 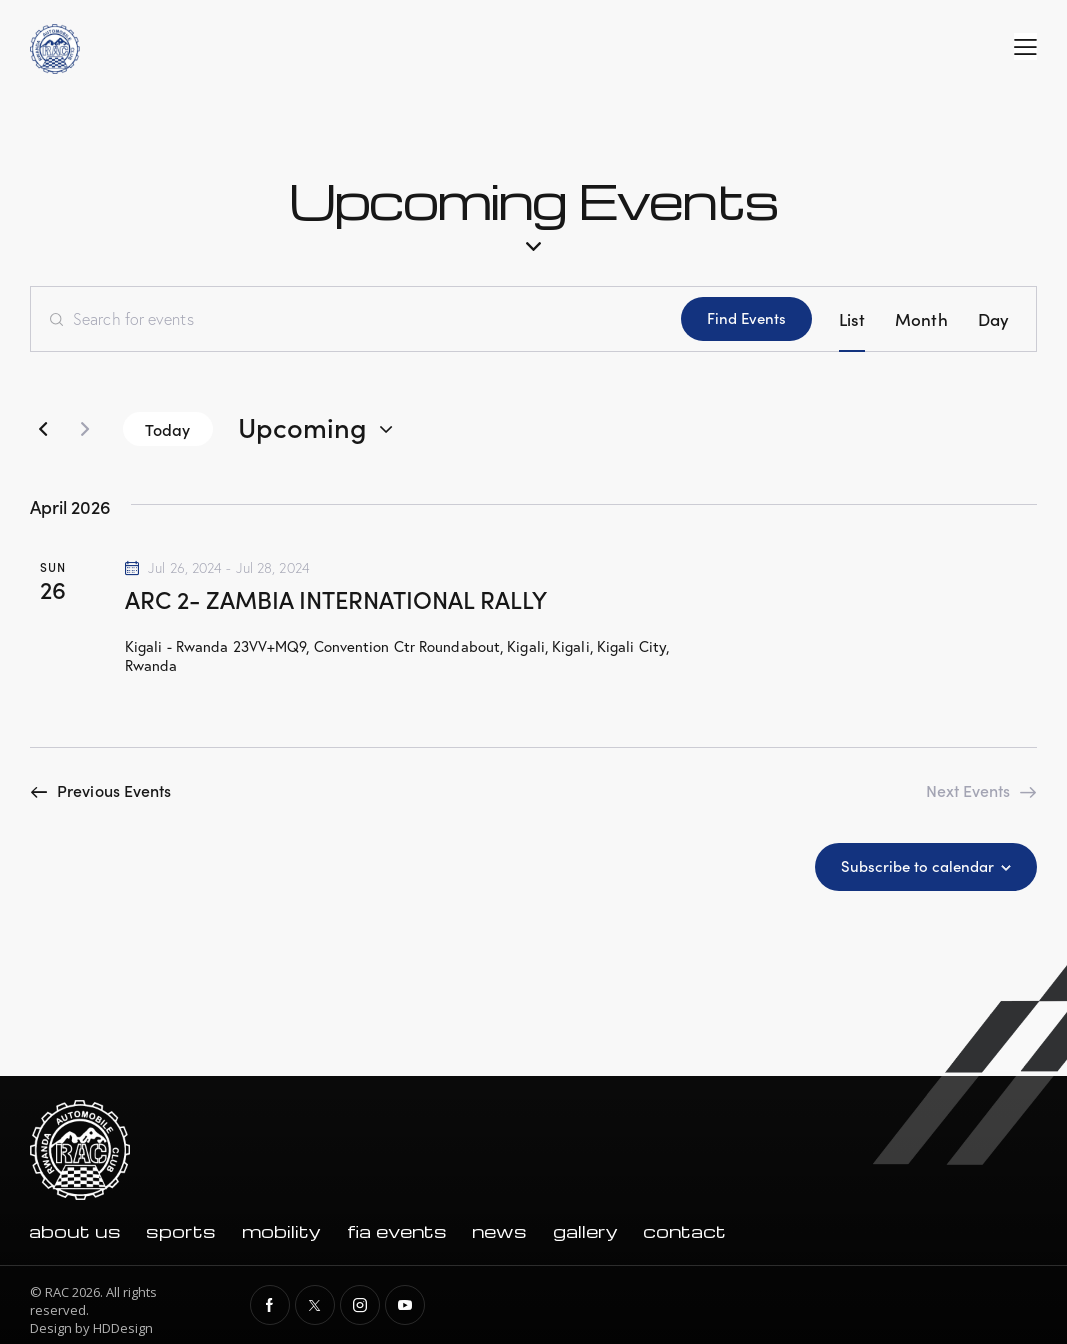 What do you see at coordinates (43, 429) in the screenshot?
I see `[Previous Events]` at bounding box center [43, 429].